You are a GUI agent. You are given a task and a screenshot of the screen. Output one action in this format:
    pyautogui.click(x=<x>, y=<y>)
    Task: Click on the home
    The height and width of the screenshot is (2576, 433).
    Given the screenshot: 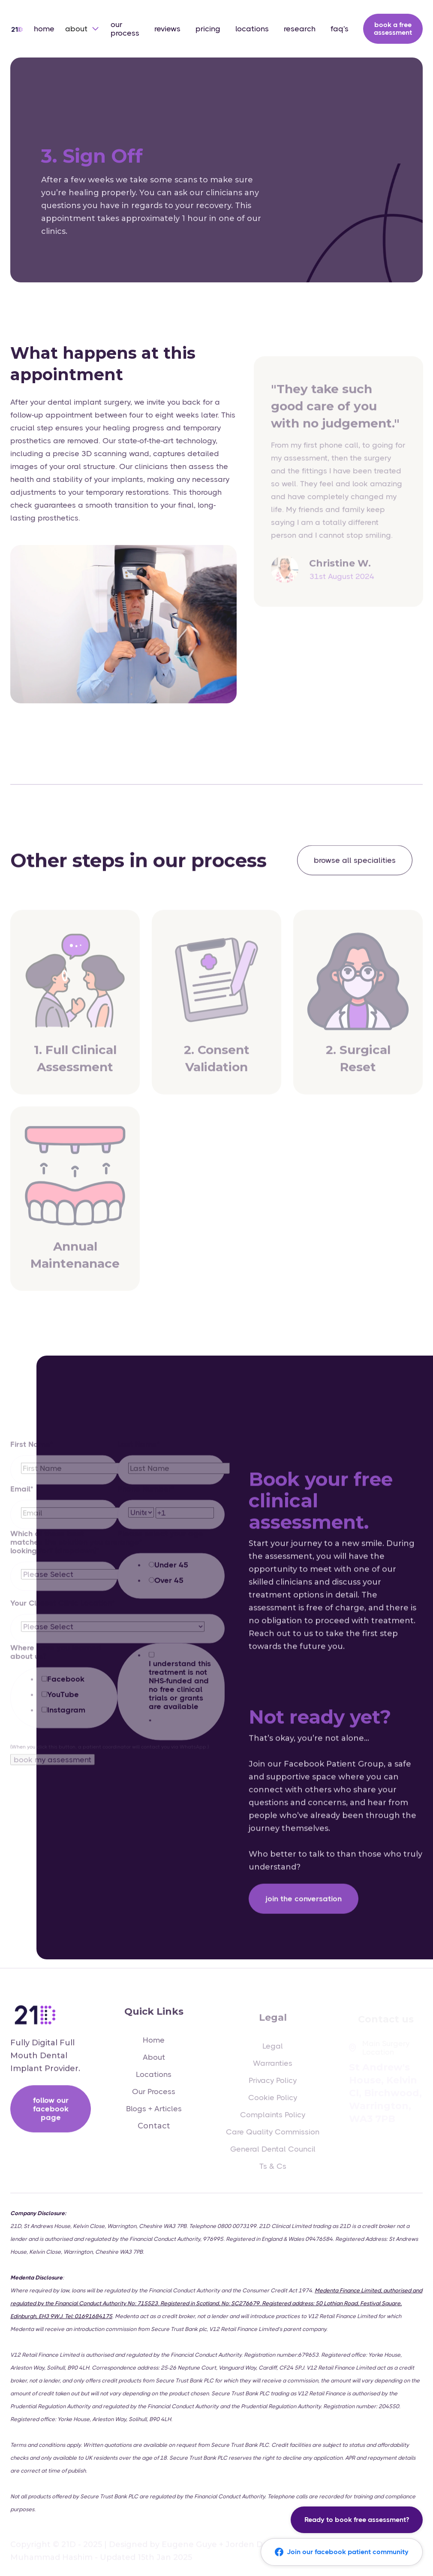 What is the action you would take?
    pyautogui.click(x=44, y=28)
    